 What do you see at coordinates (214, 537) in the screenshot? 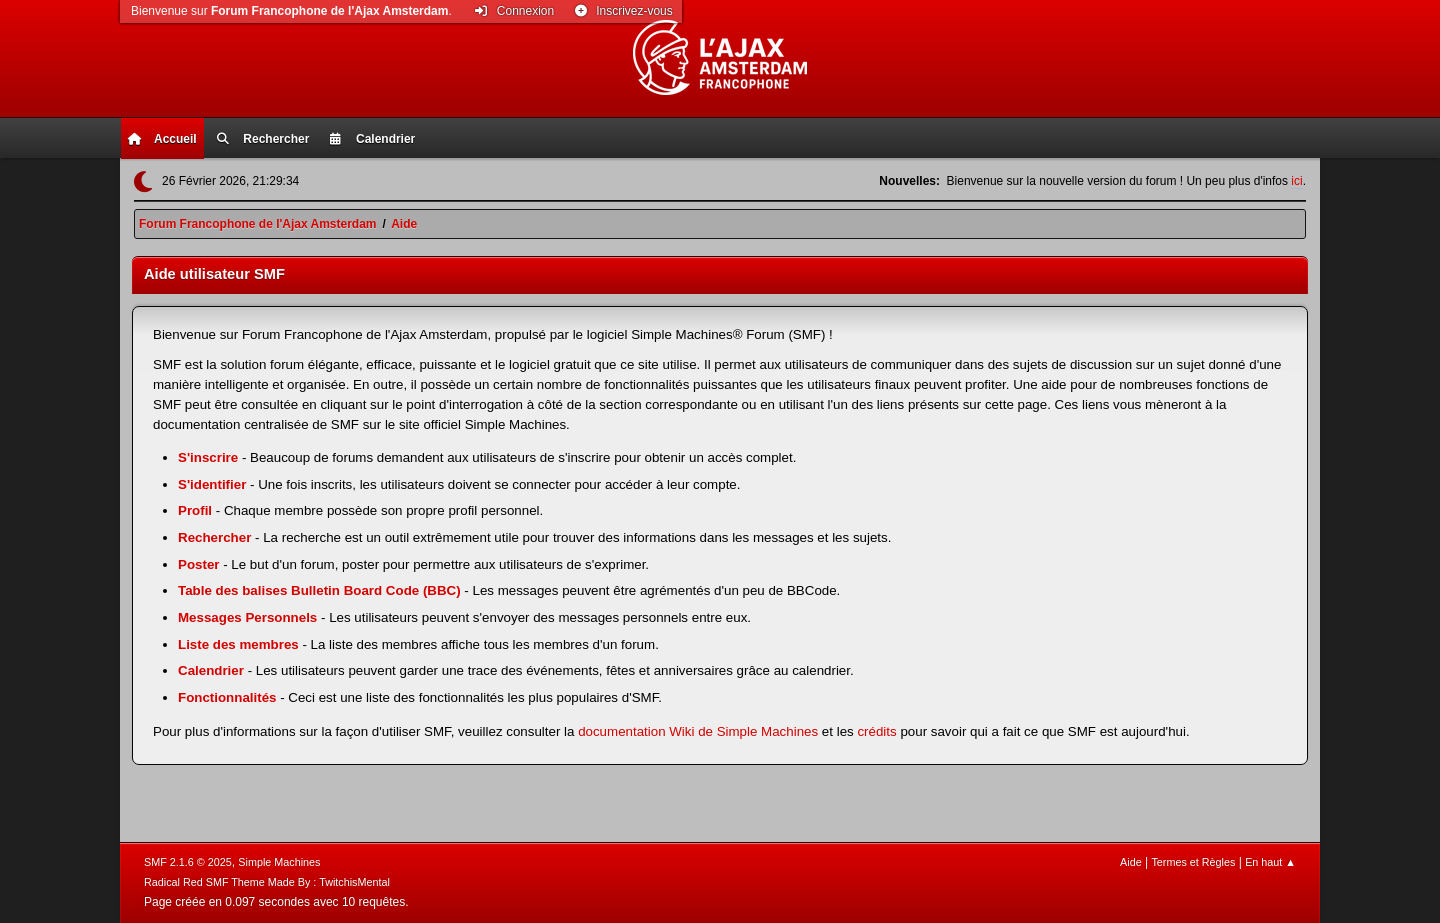
I see `Rechercher` at bounding box center [214, 537].